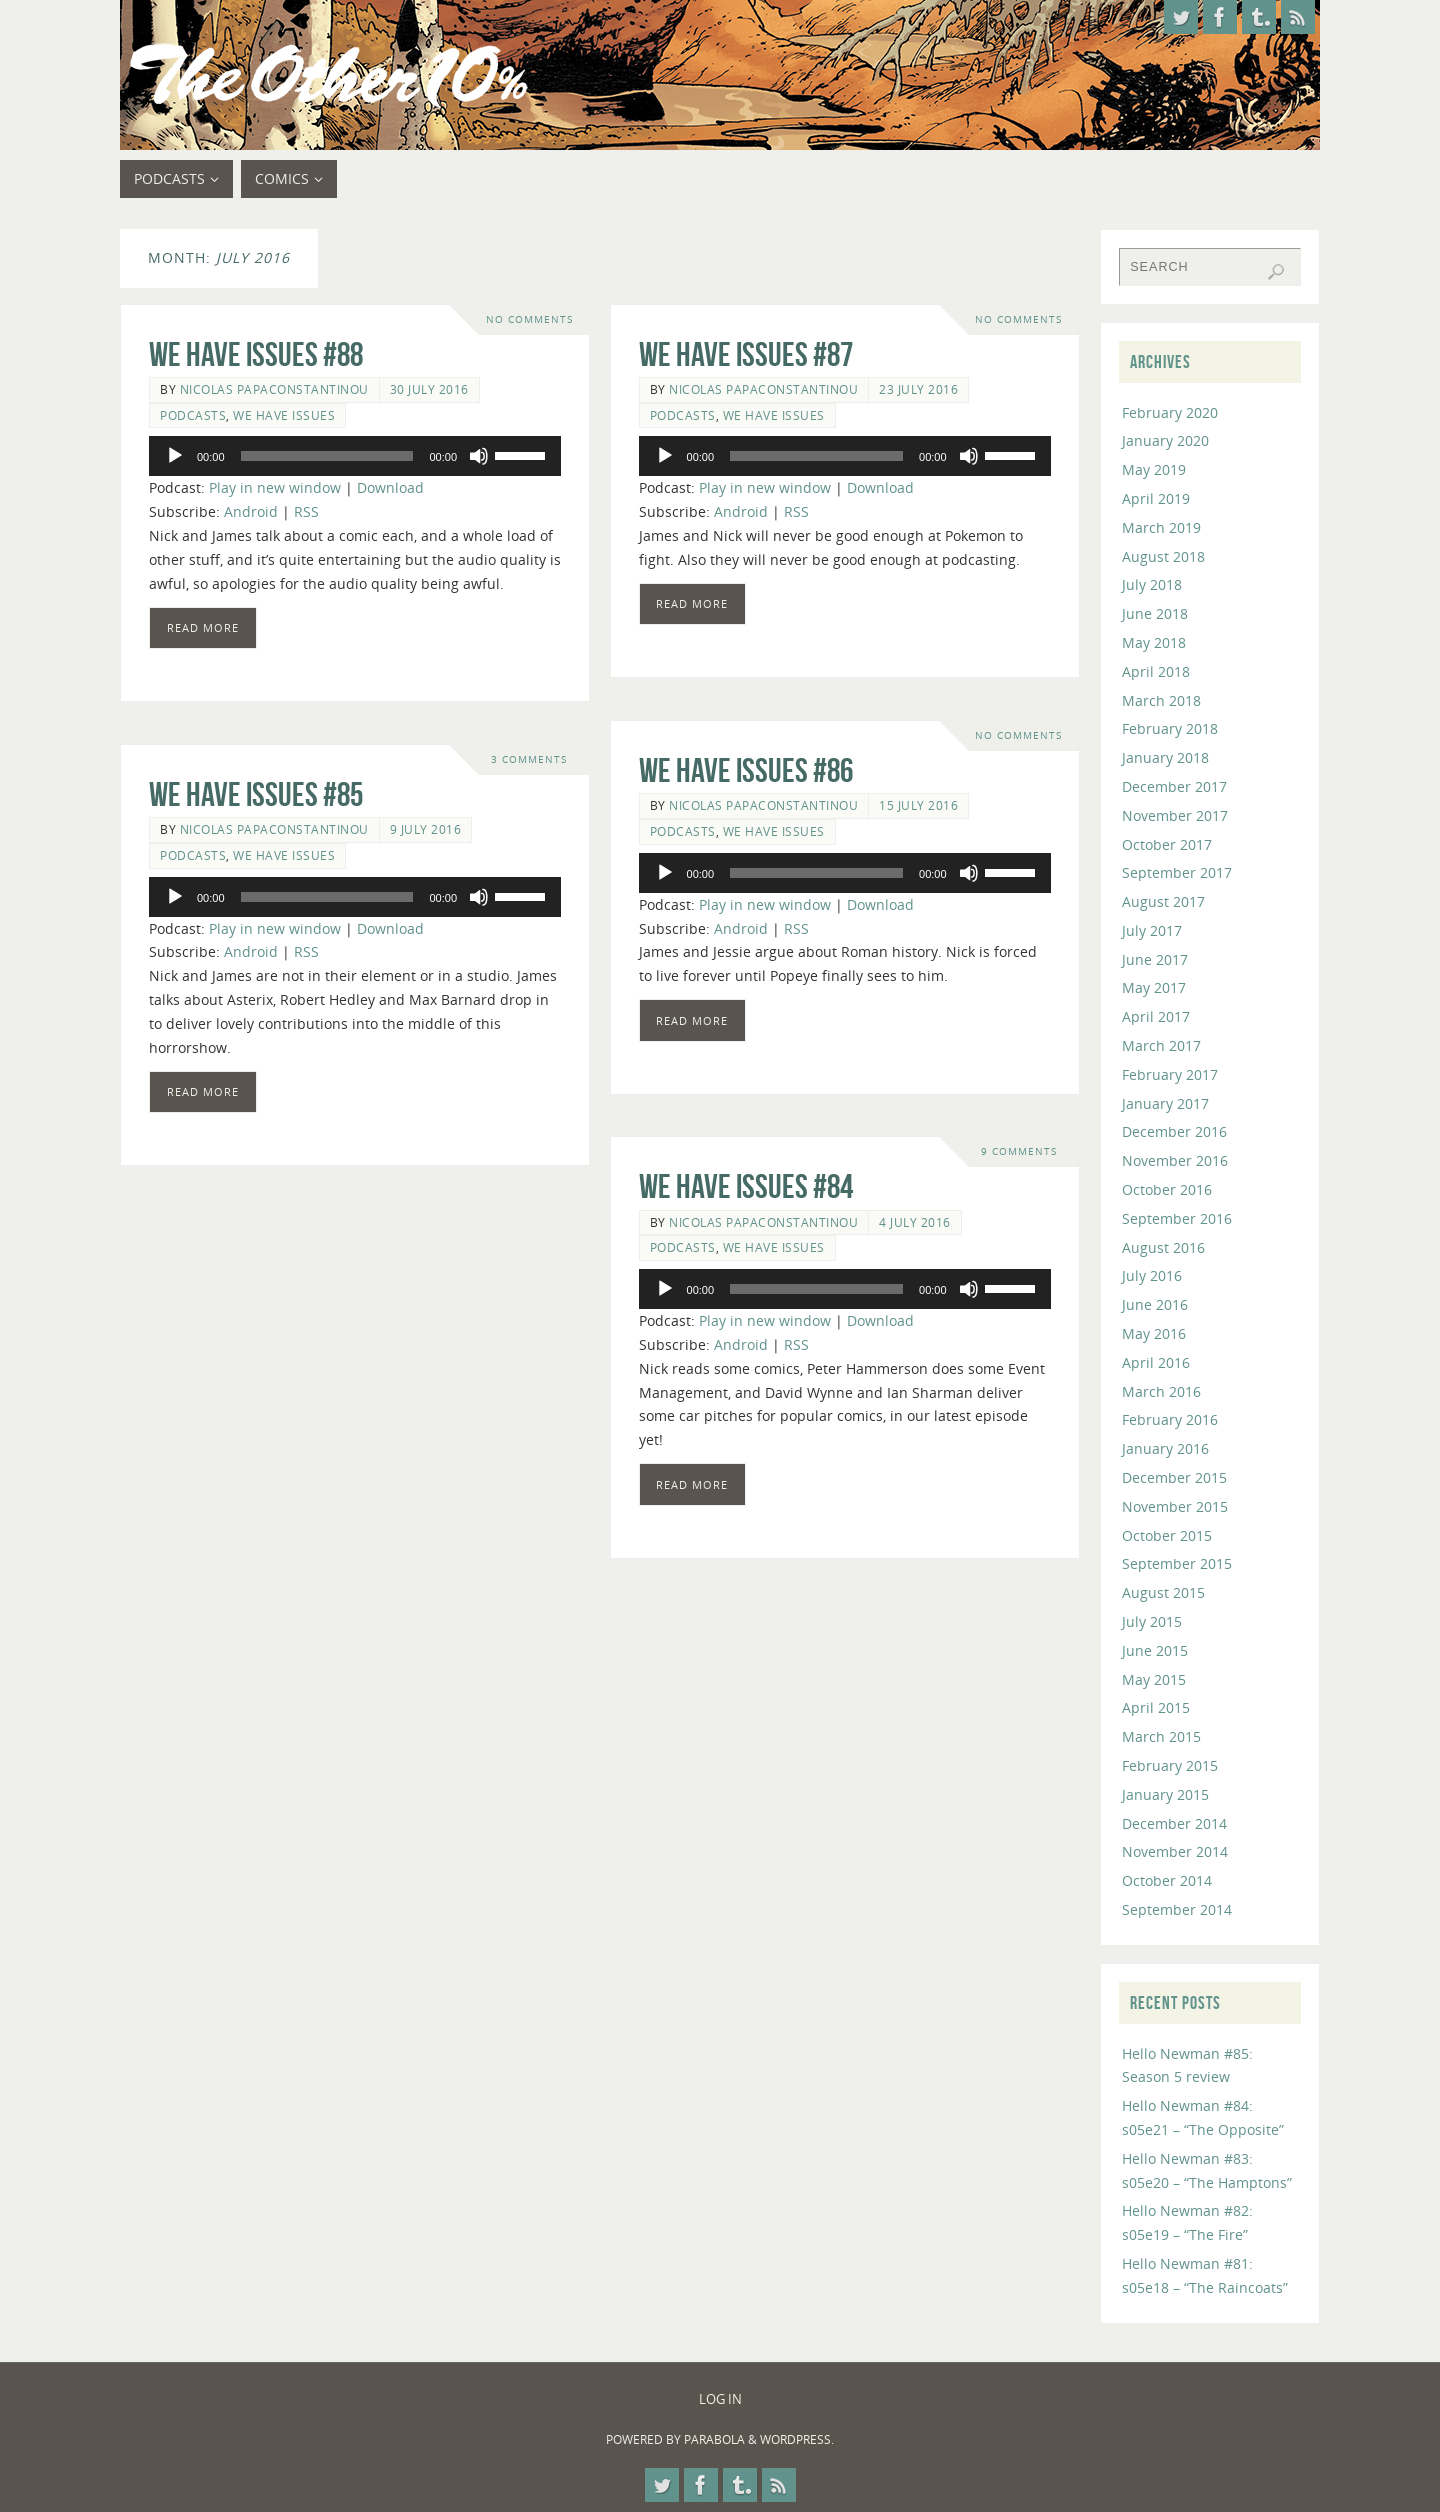 The image size is (1440, 2512). I want to click on June 2018, so click(1155, 613).